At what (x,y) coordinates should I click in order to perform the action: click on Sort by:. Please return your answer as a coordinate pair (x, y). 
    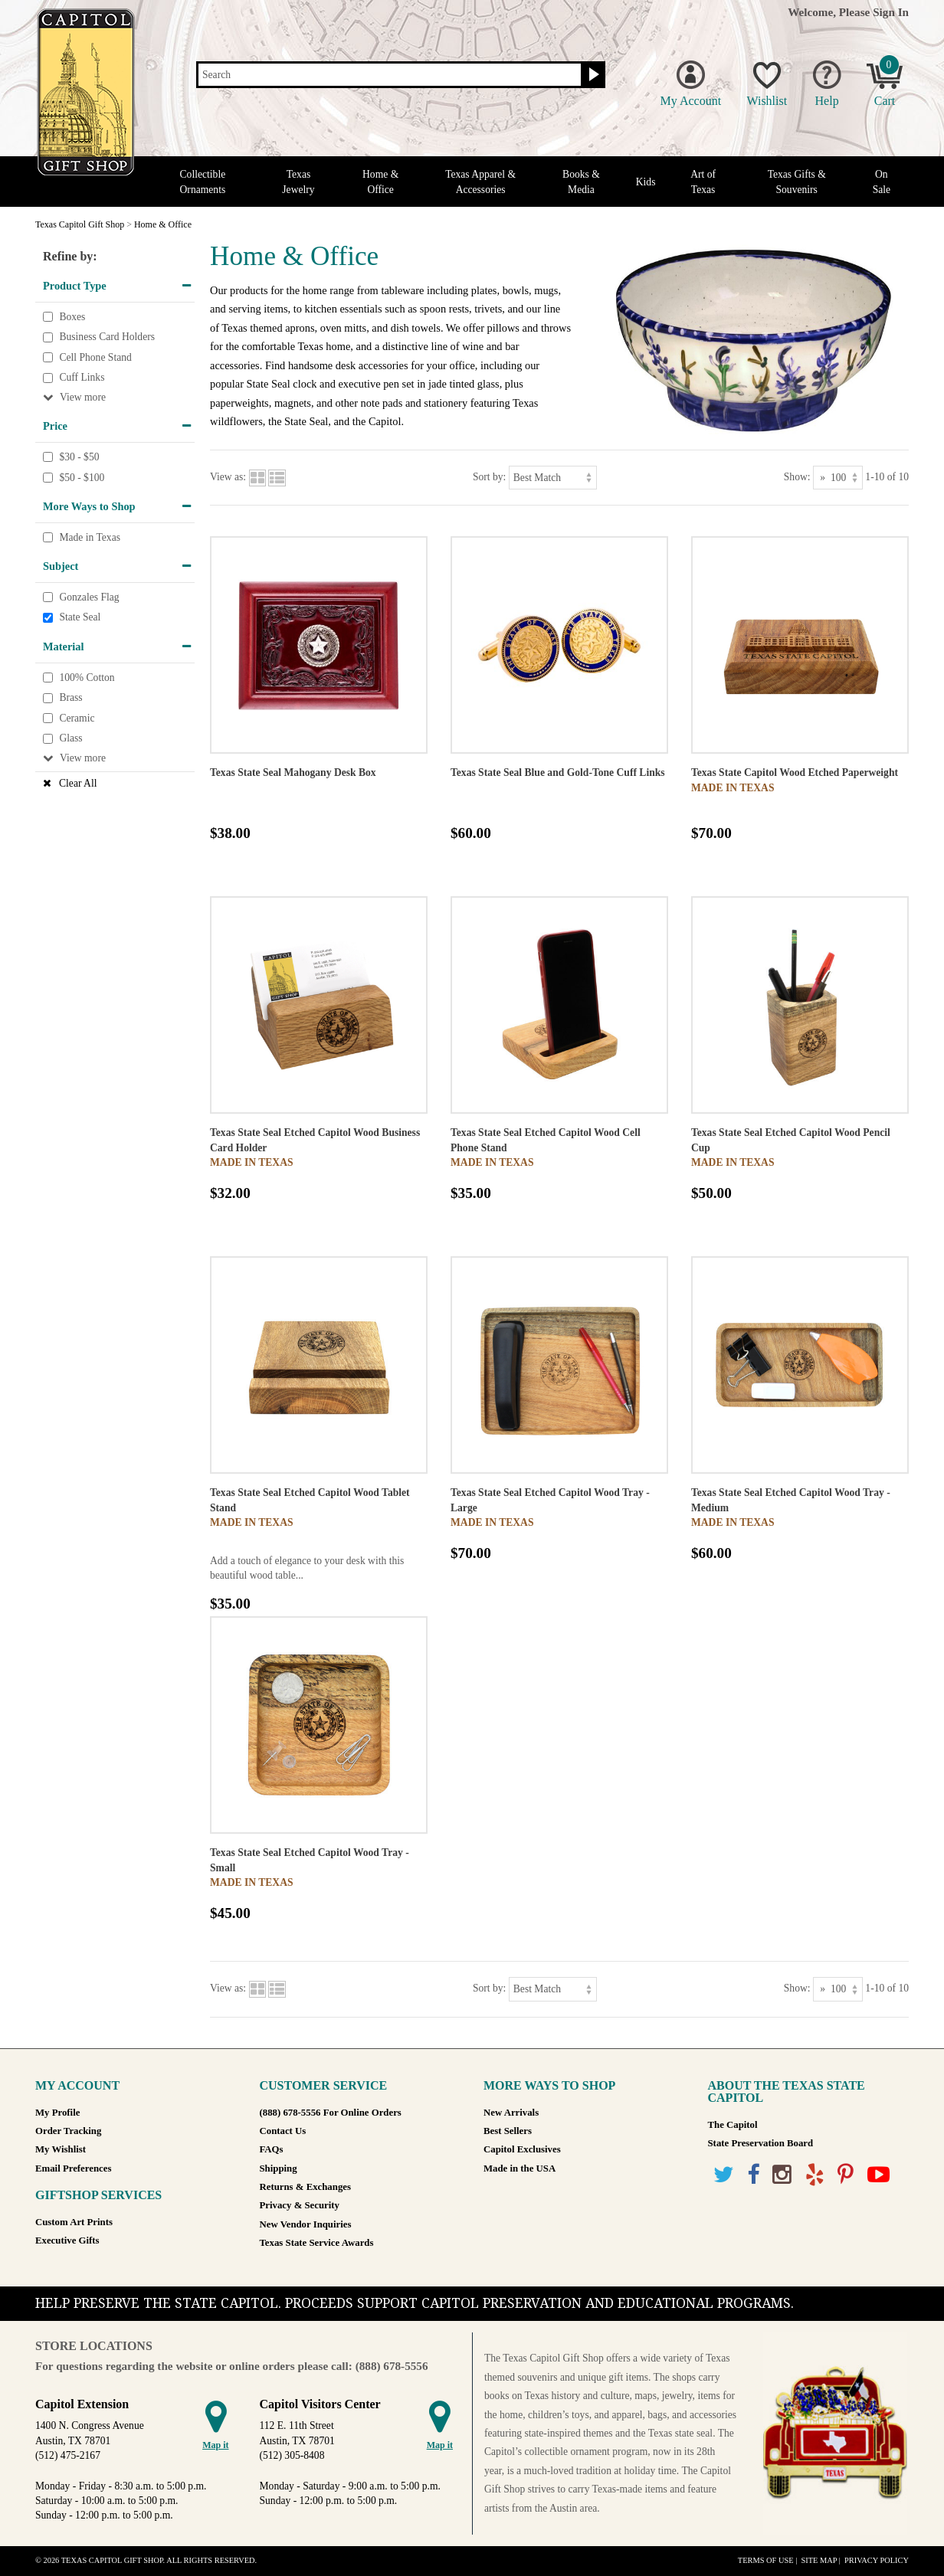
    Looking at the image, I should click on (489, 477).